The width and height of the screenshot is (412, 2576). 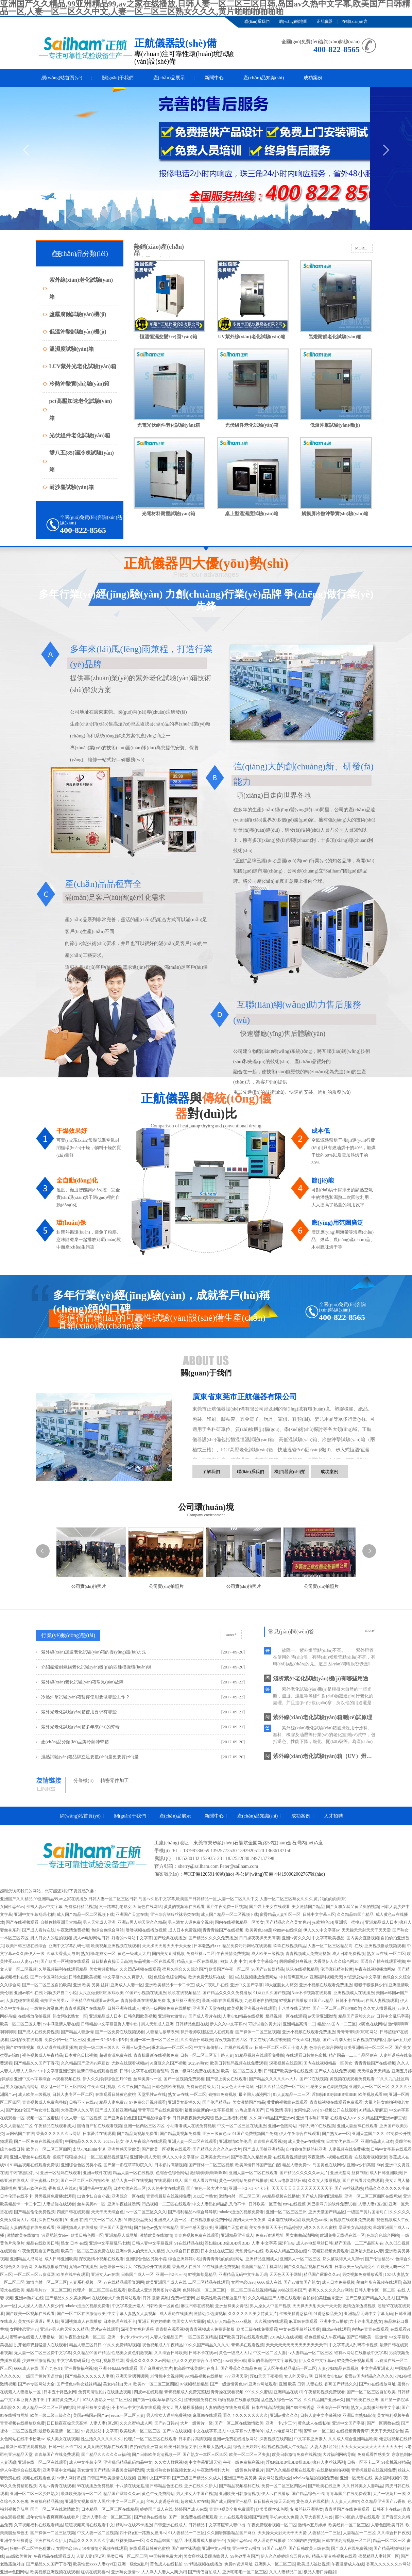 I want to click on 亚洲最快福利视频, so click(x=80, y=2368).